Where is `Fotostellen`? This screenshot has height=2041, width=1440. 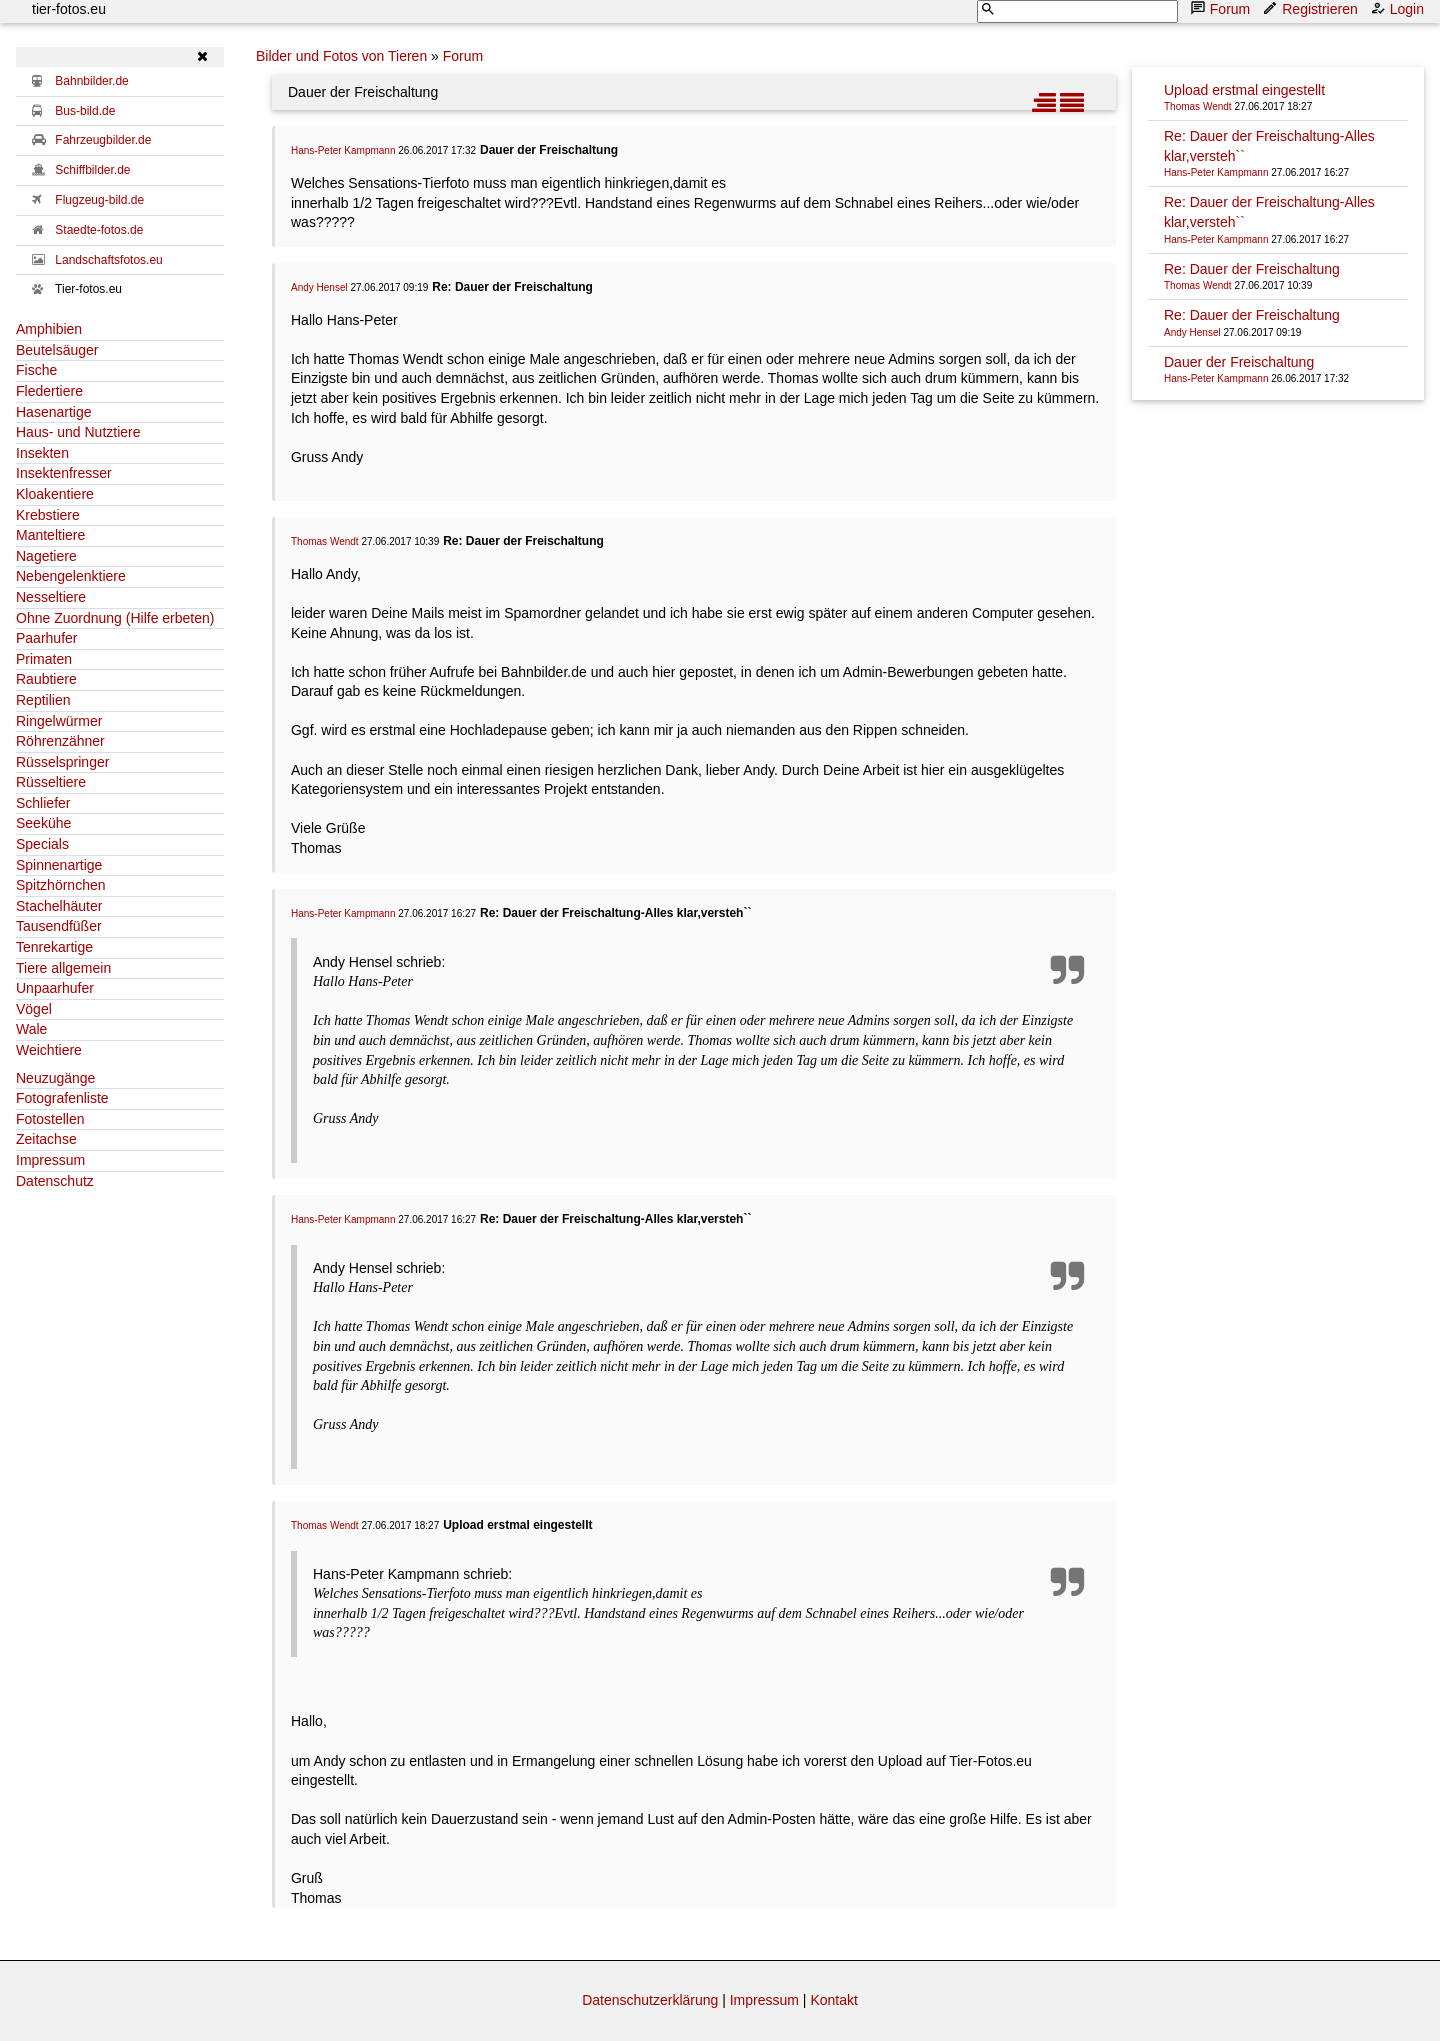
Fotostellen is located at coordinates (50, 1119).